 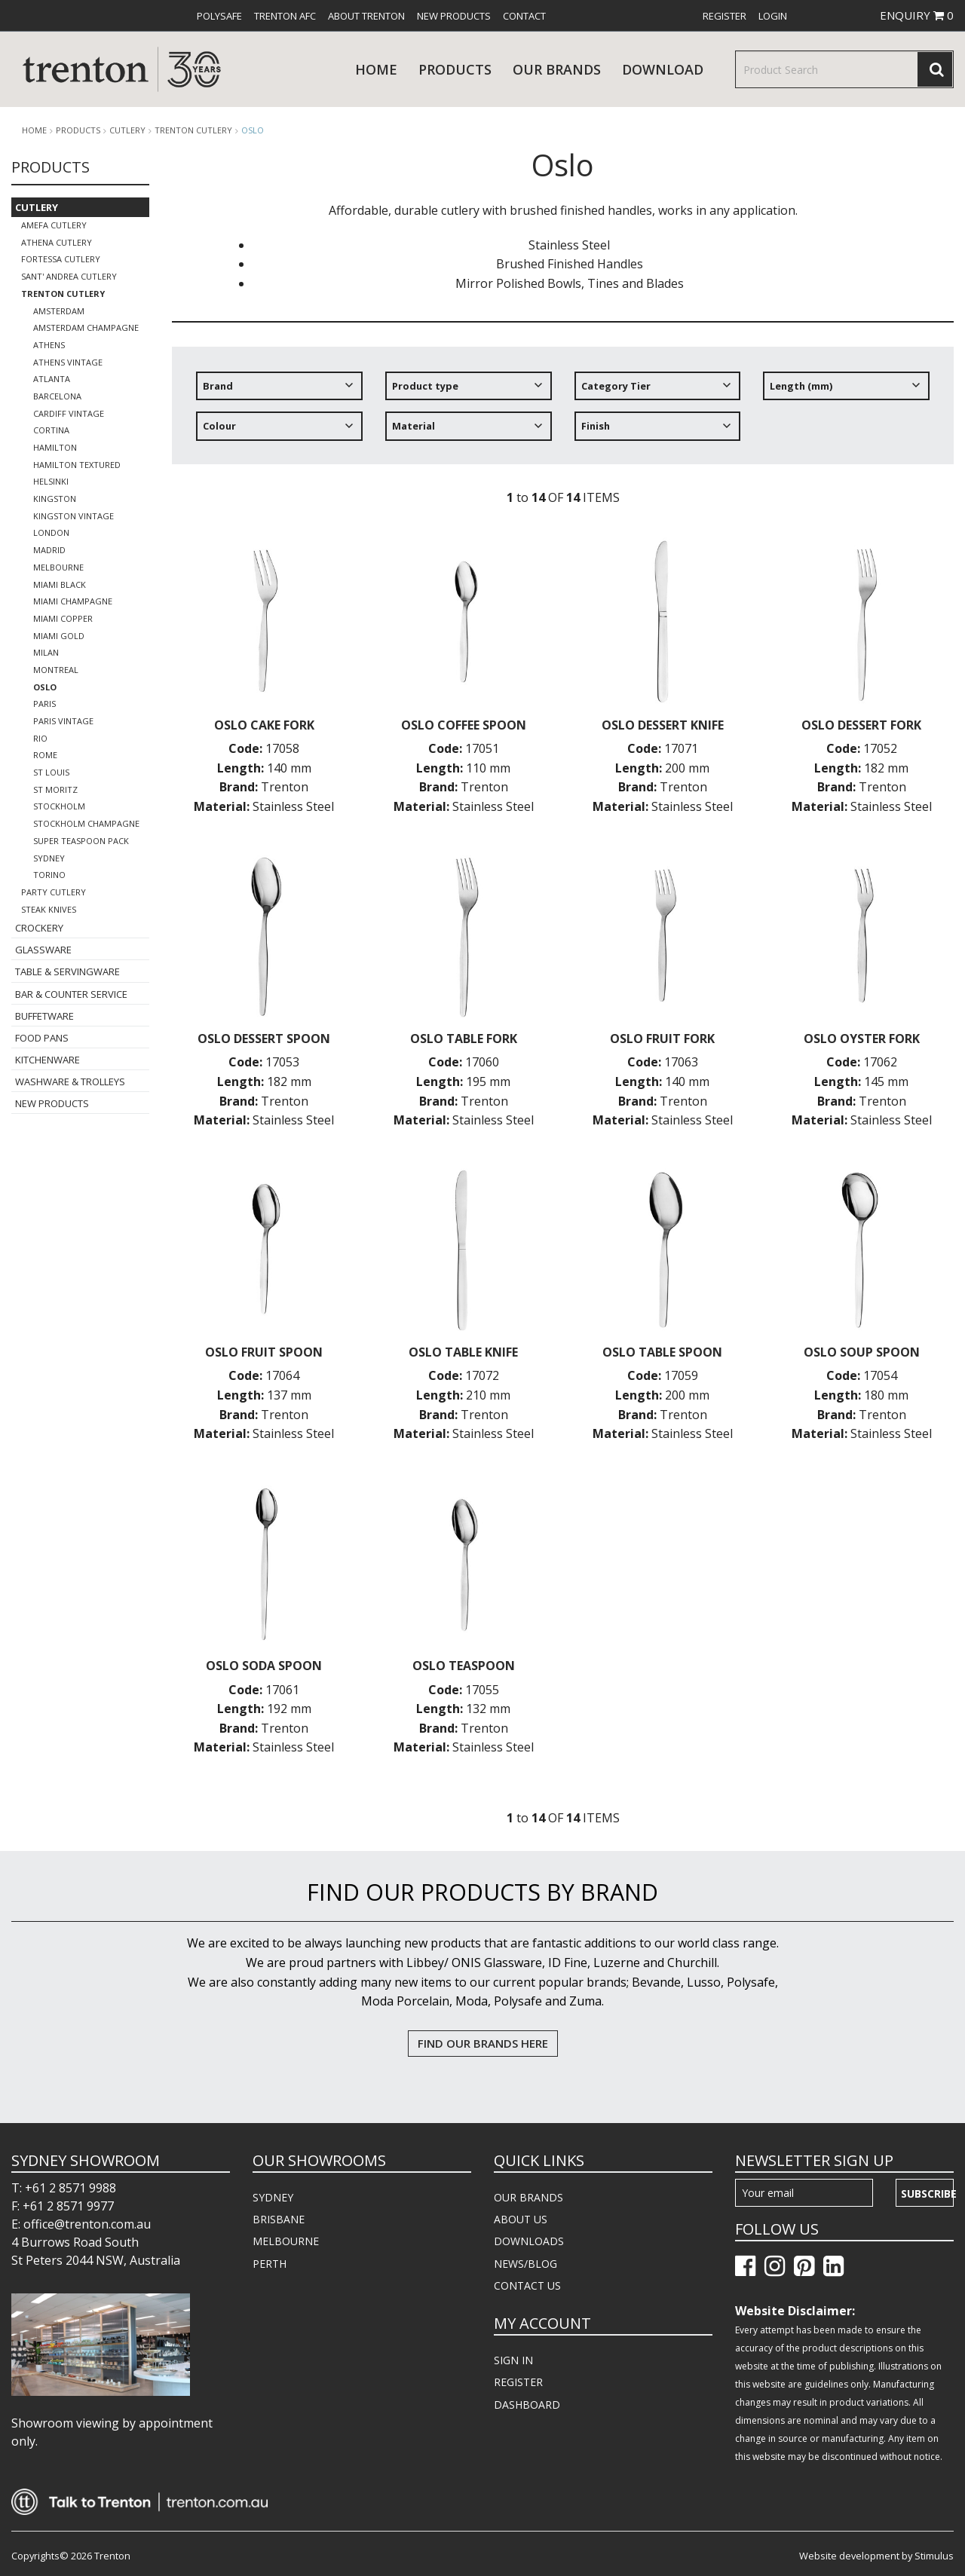 I want to click on London, so click(x=51, y=532).